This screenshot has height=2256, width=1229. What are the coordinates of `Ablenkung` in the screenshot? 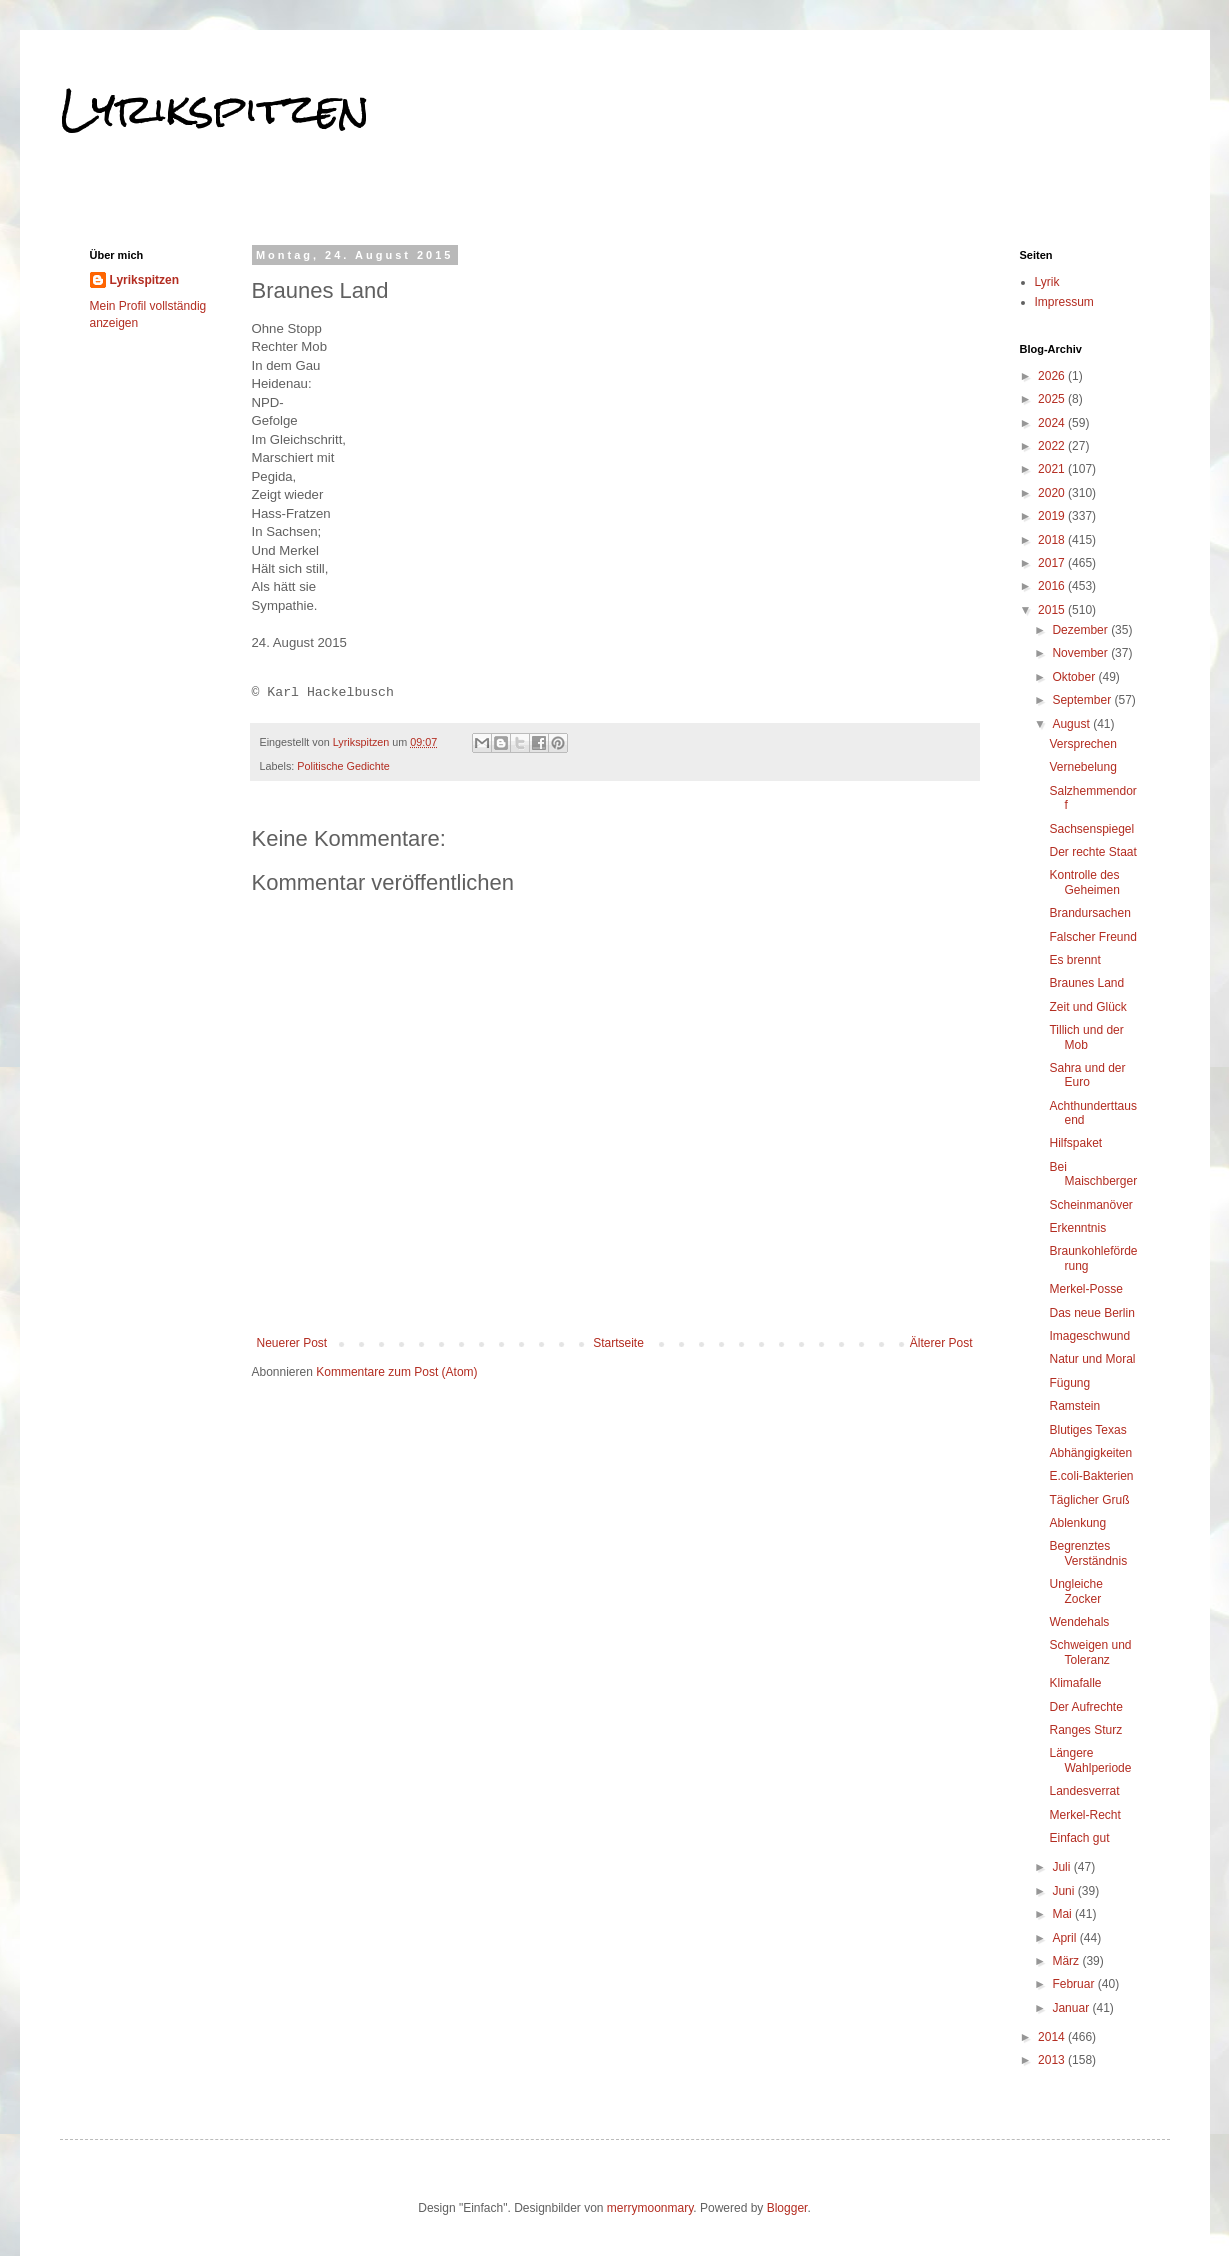 It's located at (1077, 1523).